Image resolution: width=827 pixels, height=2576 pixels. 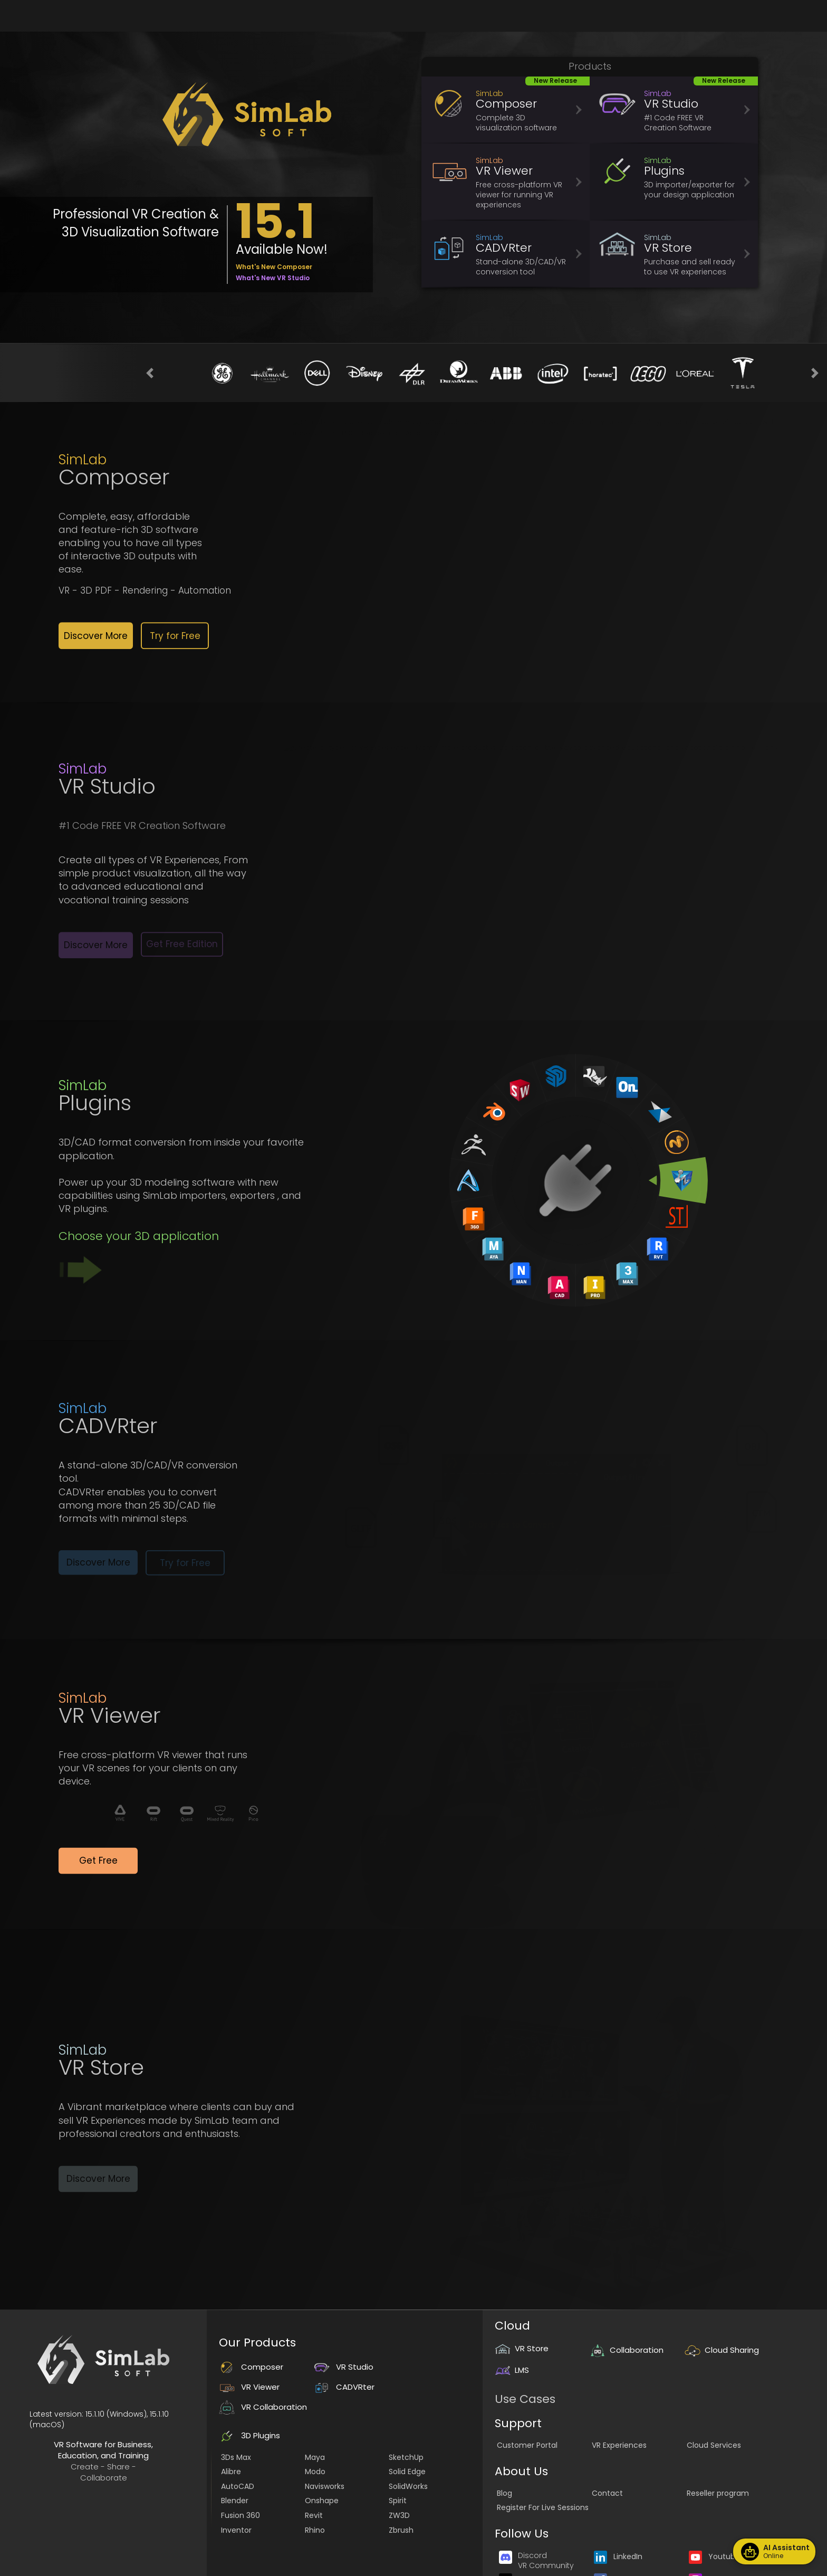 I want to click on Modo, so click(x=315, y=2471).